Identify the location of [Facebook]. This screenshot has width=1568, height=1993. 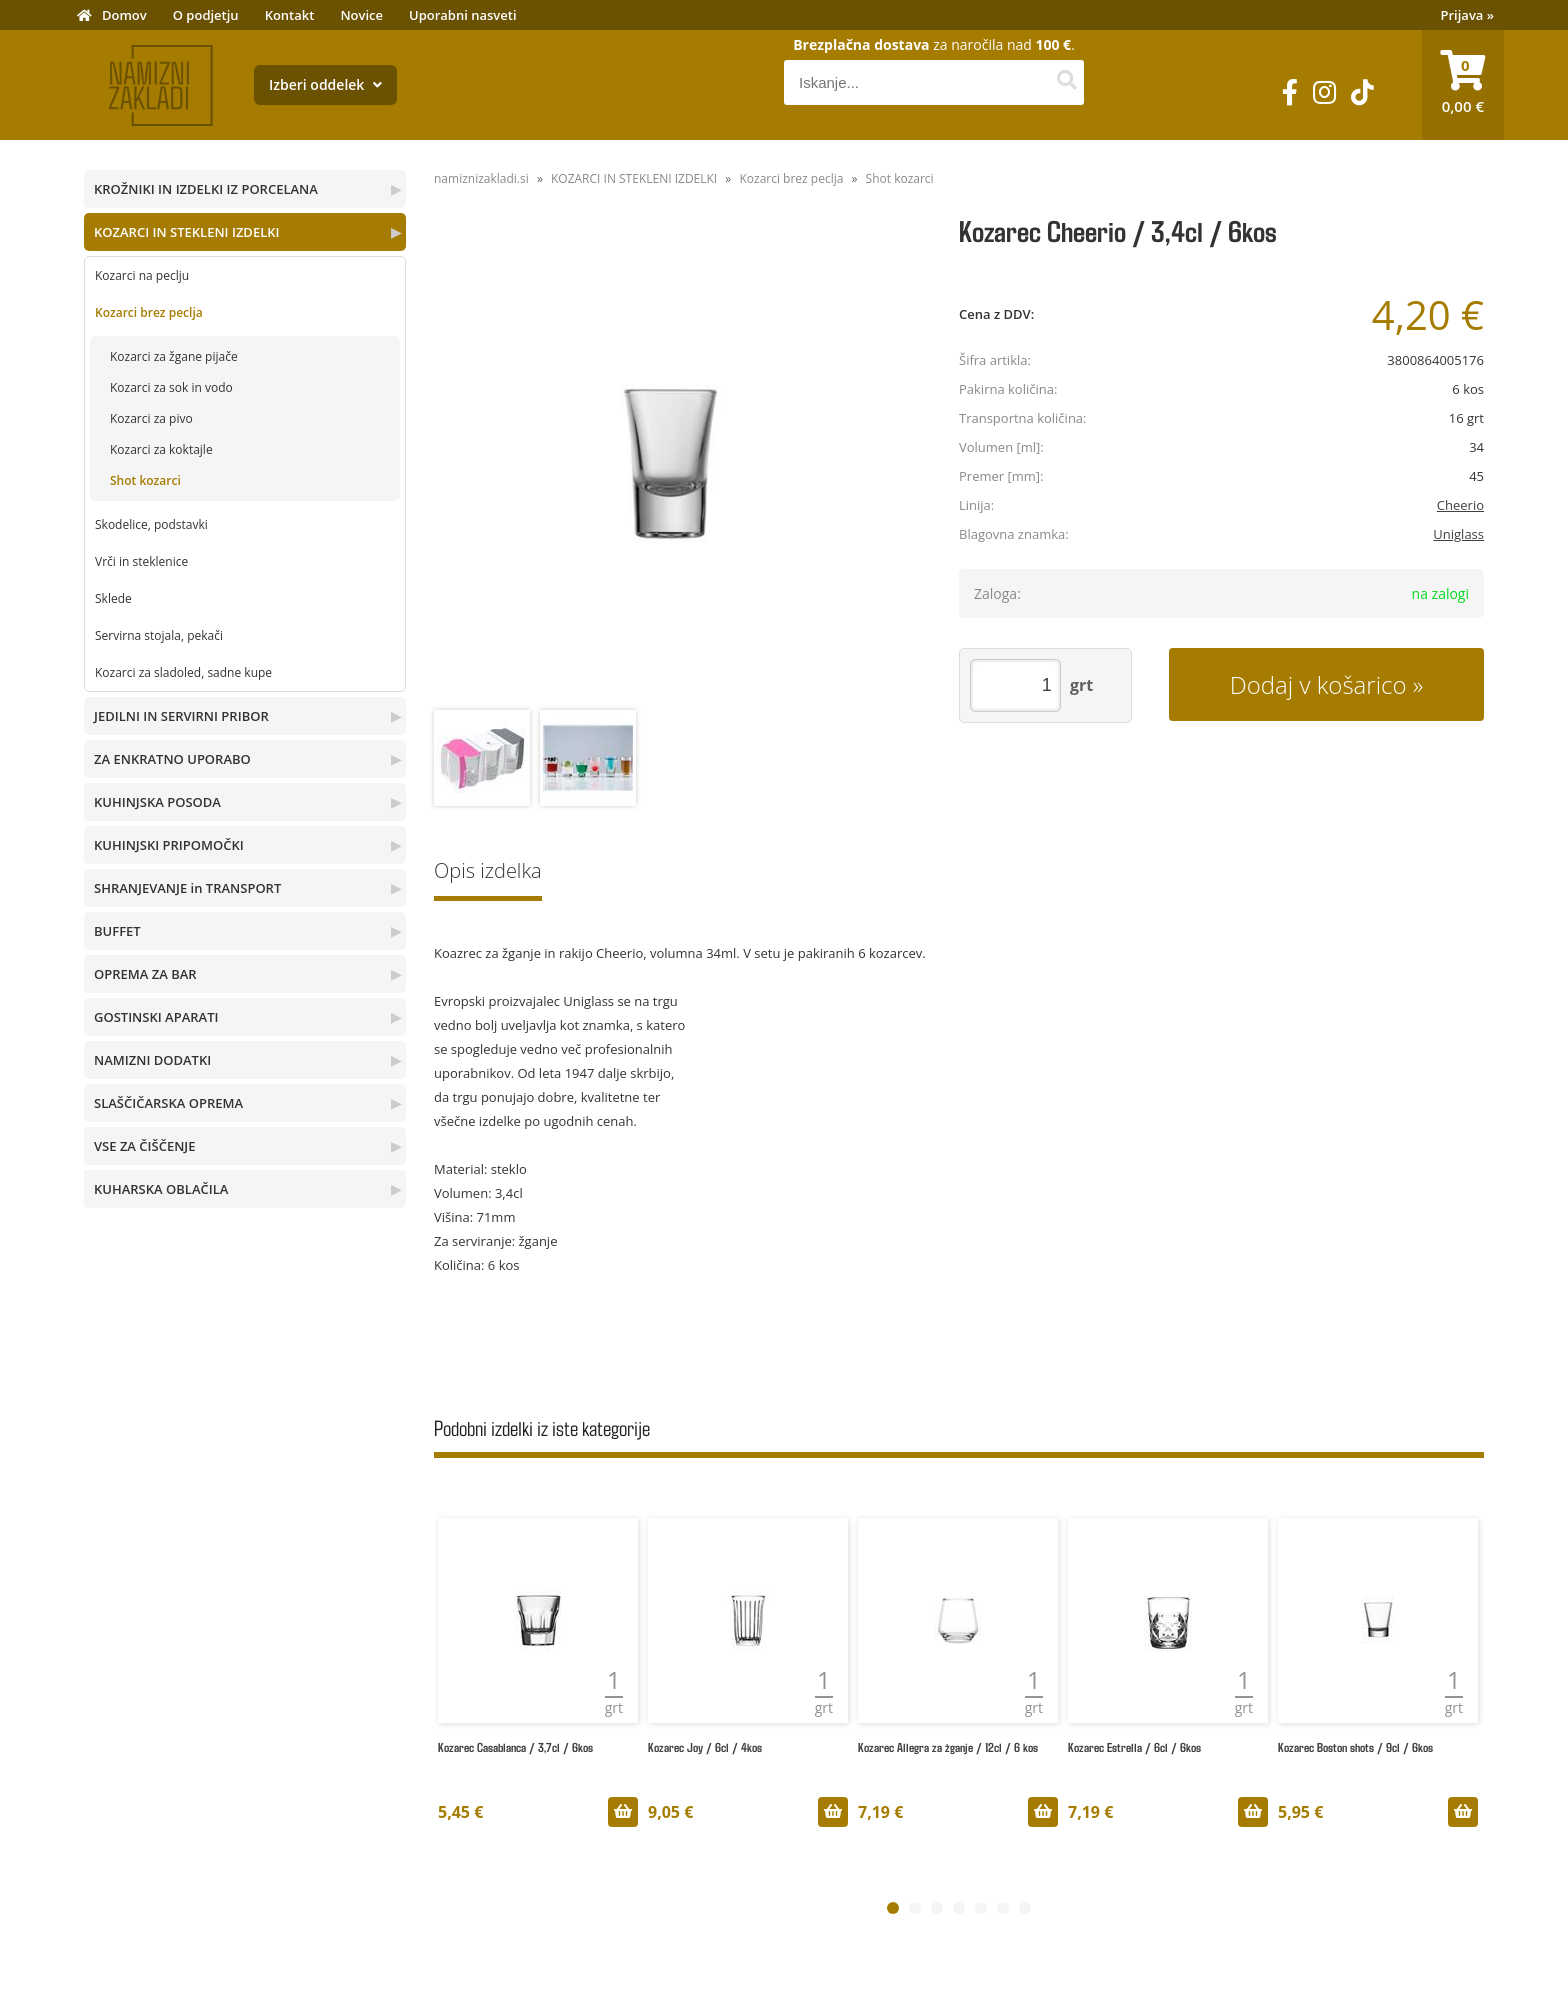
(1290, 92).